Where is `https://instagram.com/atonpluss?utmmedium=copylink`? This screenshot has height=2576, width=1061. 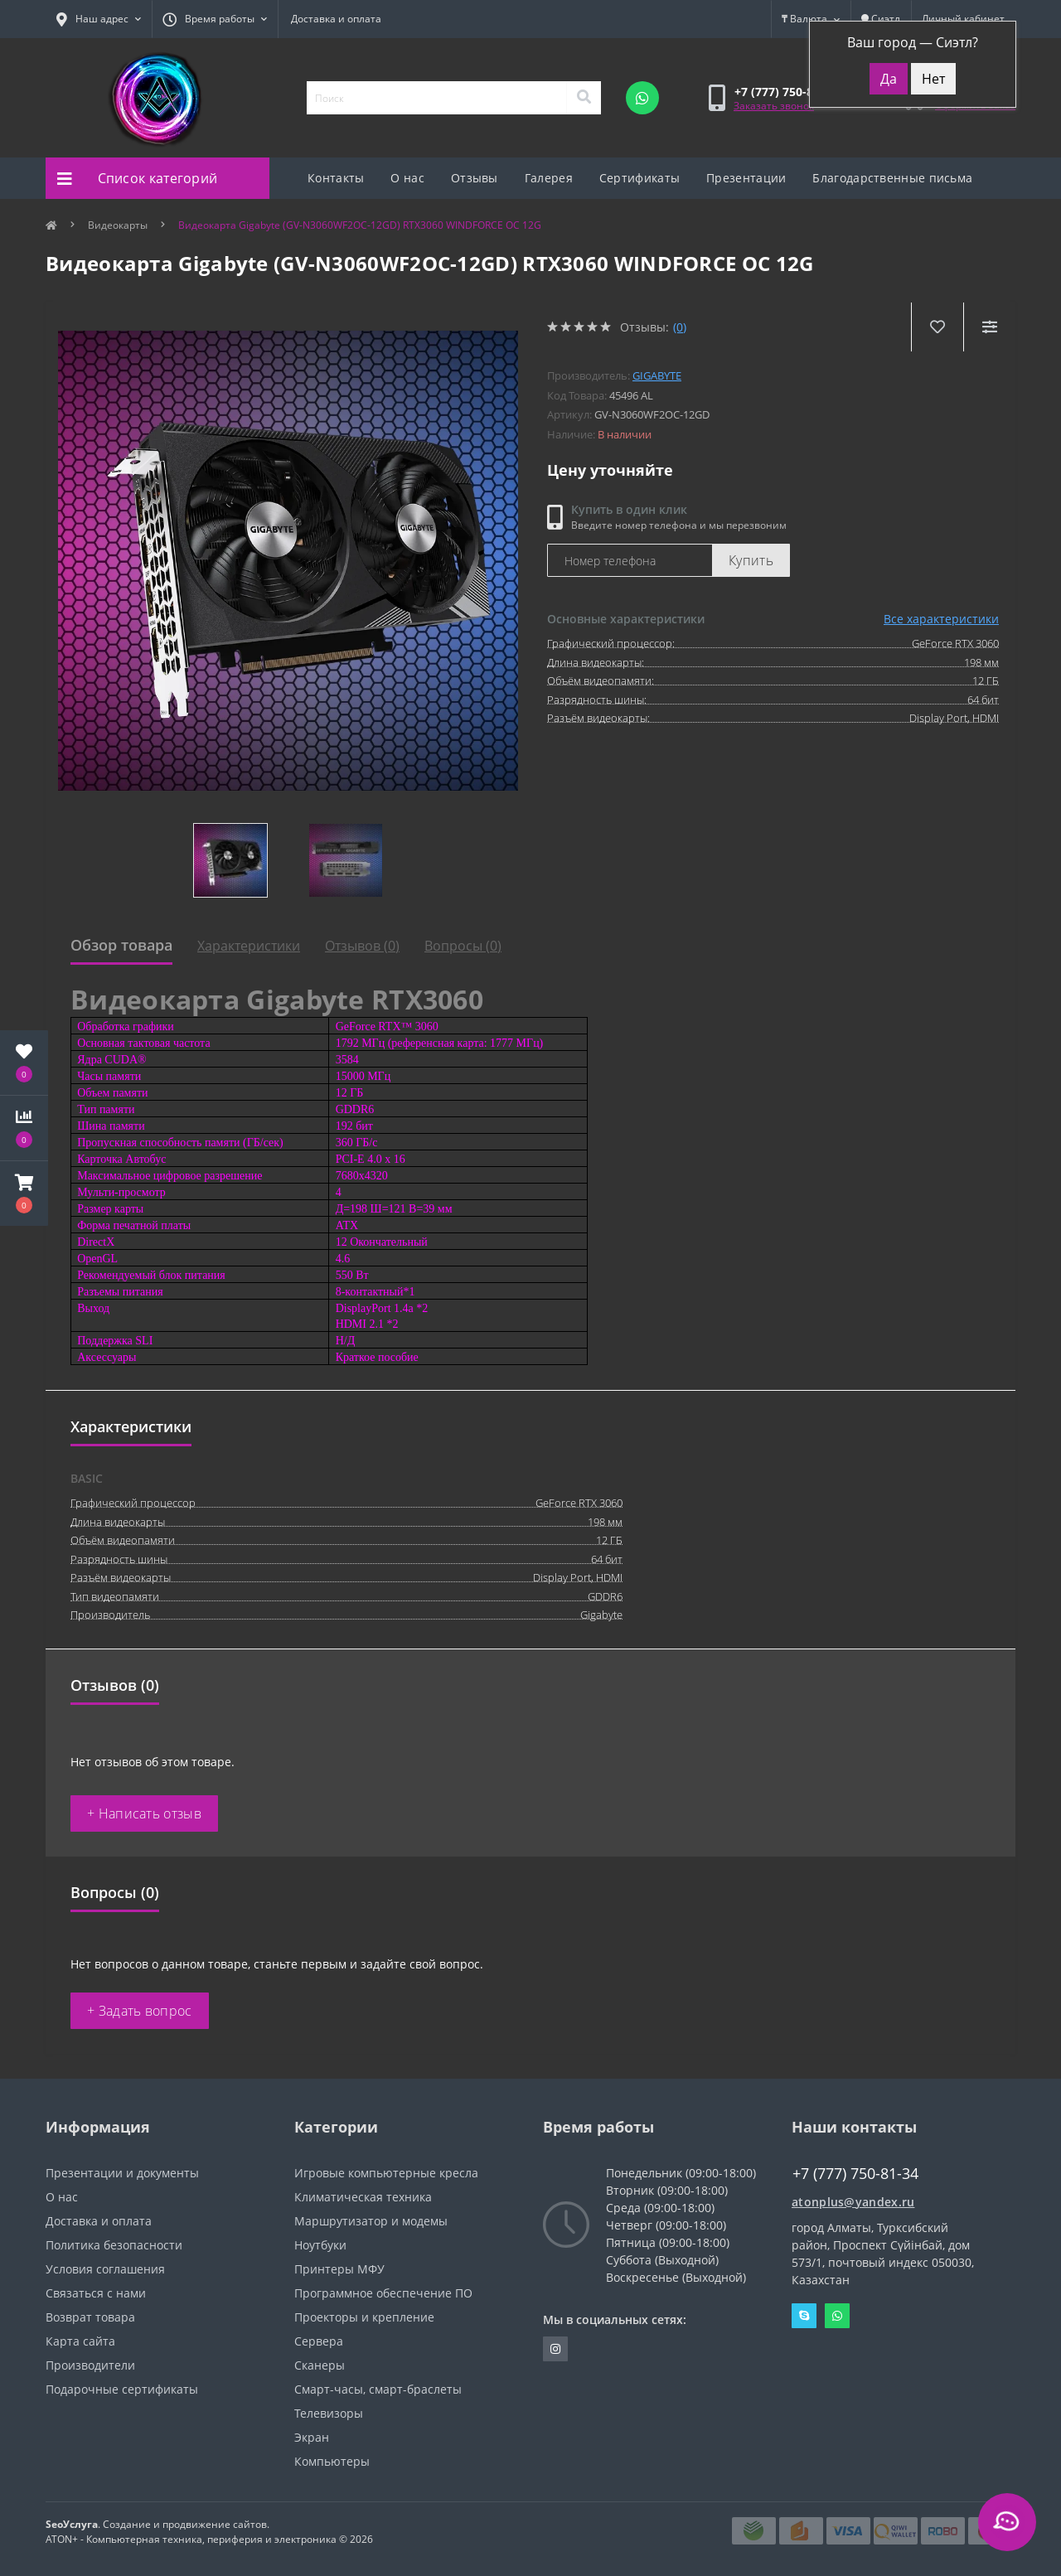
https://instagram.com/atonpluss?utmmedium=copylink is located at coordinates (555, 2349).